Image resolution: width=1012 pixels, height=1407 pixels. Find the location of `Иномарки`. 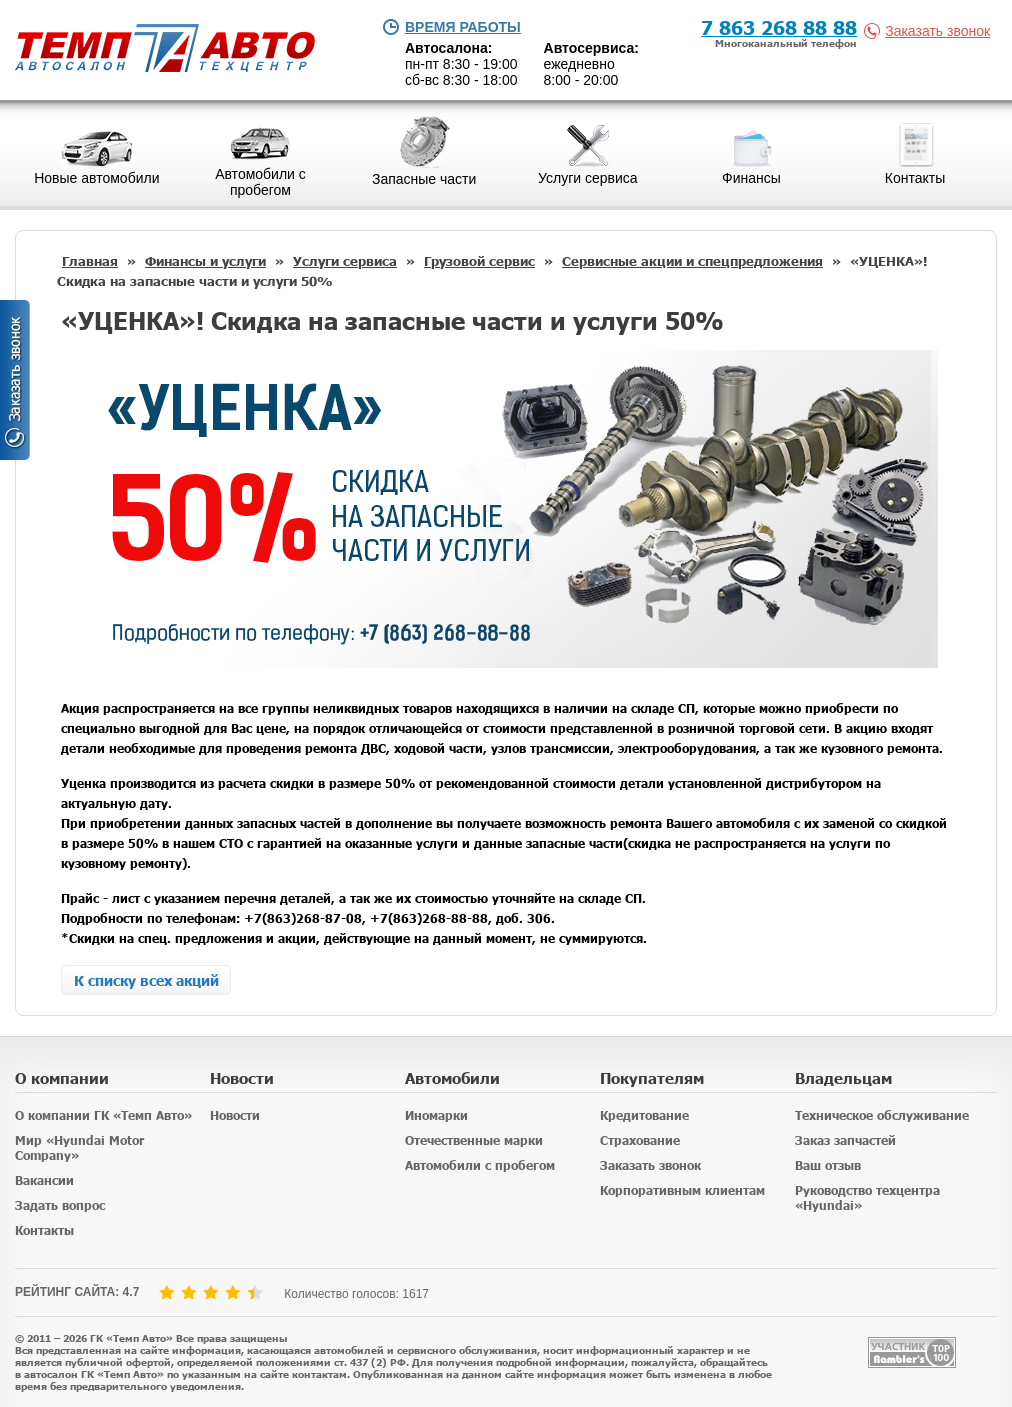

Иномарки is located at coordinates (436, 1115).